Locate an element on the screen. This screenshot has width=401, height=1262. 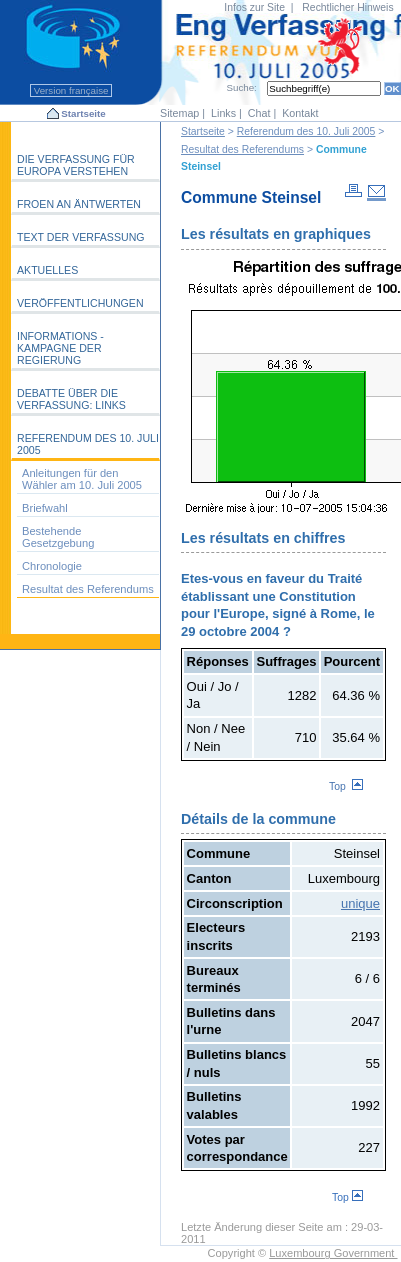
Top is located at coordinates (346, 786).